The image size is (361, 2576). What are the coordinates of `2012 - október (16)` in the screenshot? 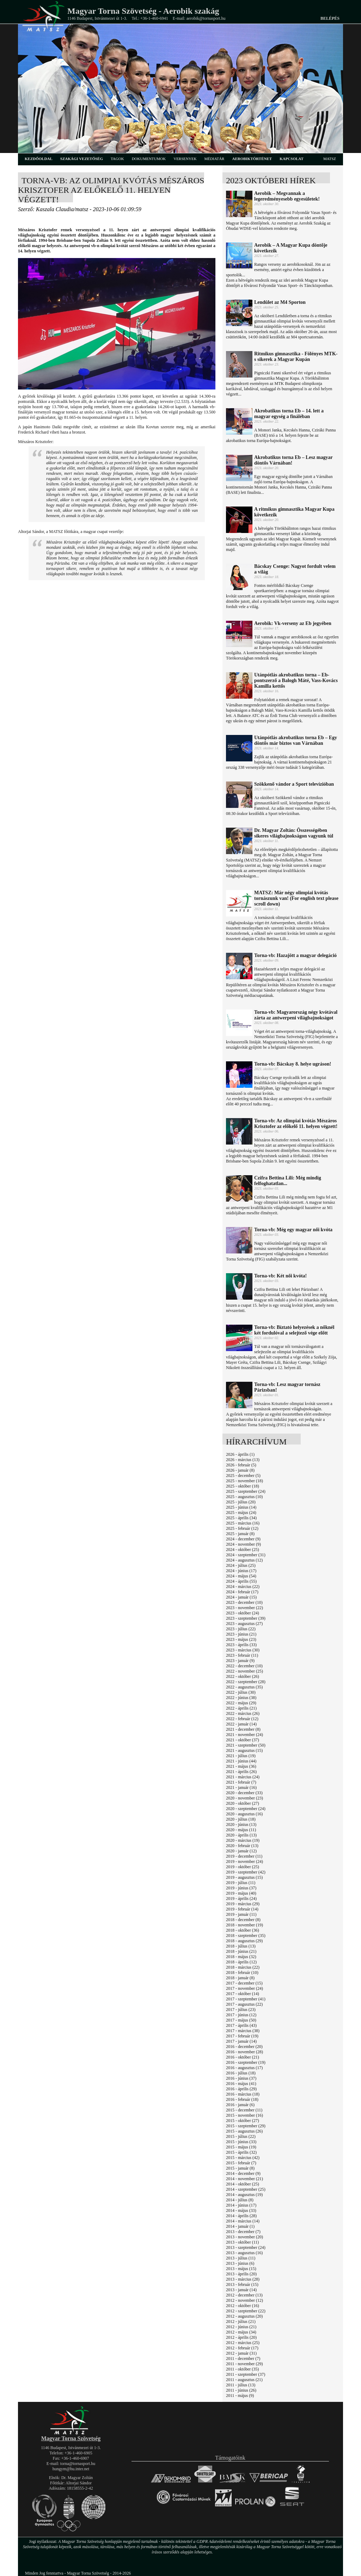 It's located at (242, 2305).